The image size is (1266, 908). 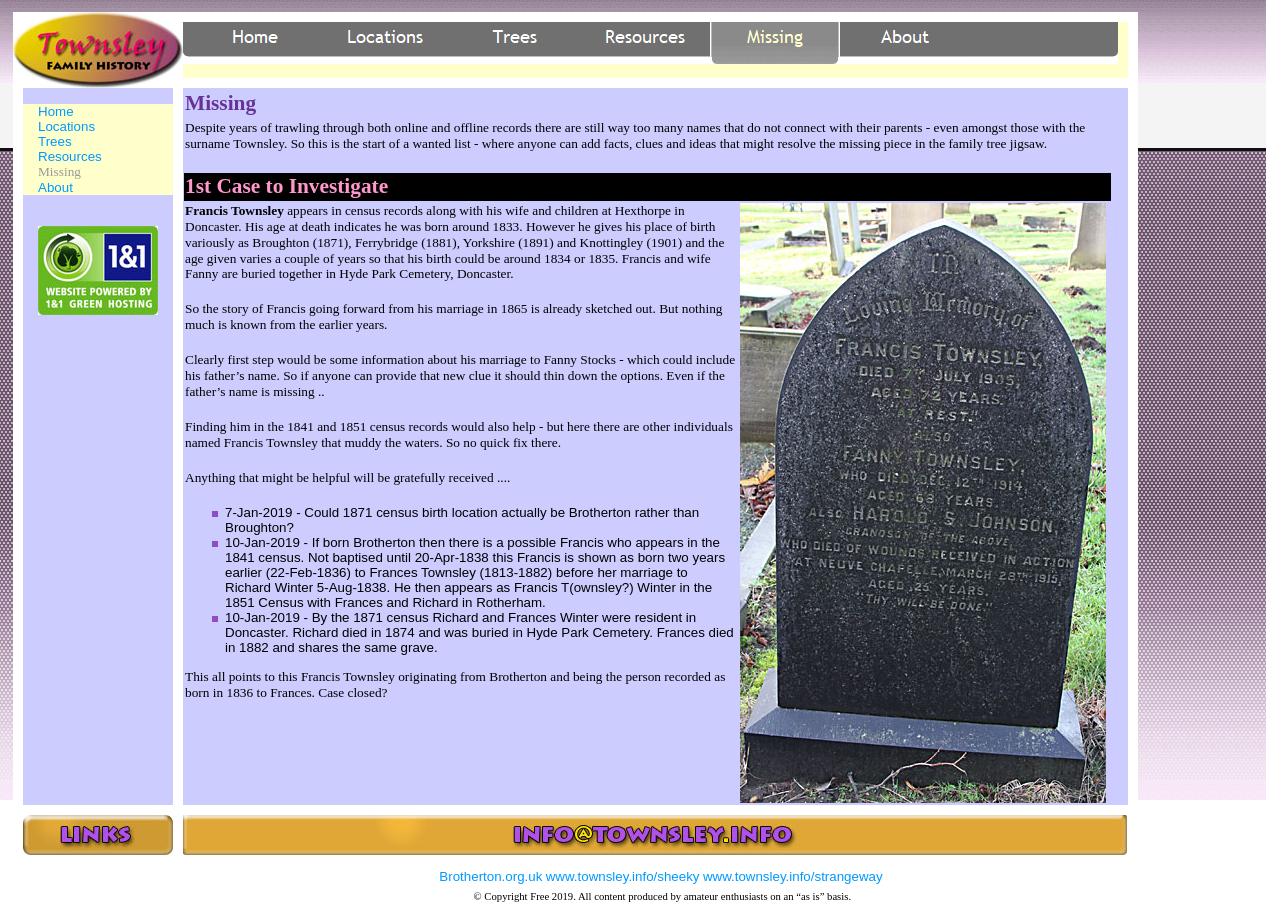 I want to click on Brotherton.org.uk, so click(x=490, y=876).